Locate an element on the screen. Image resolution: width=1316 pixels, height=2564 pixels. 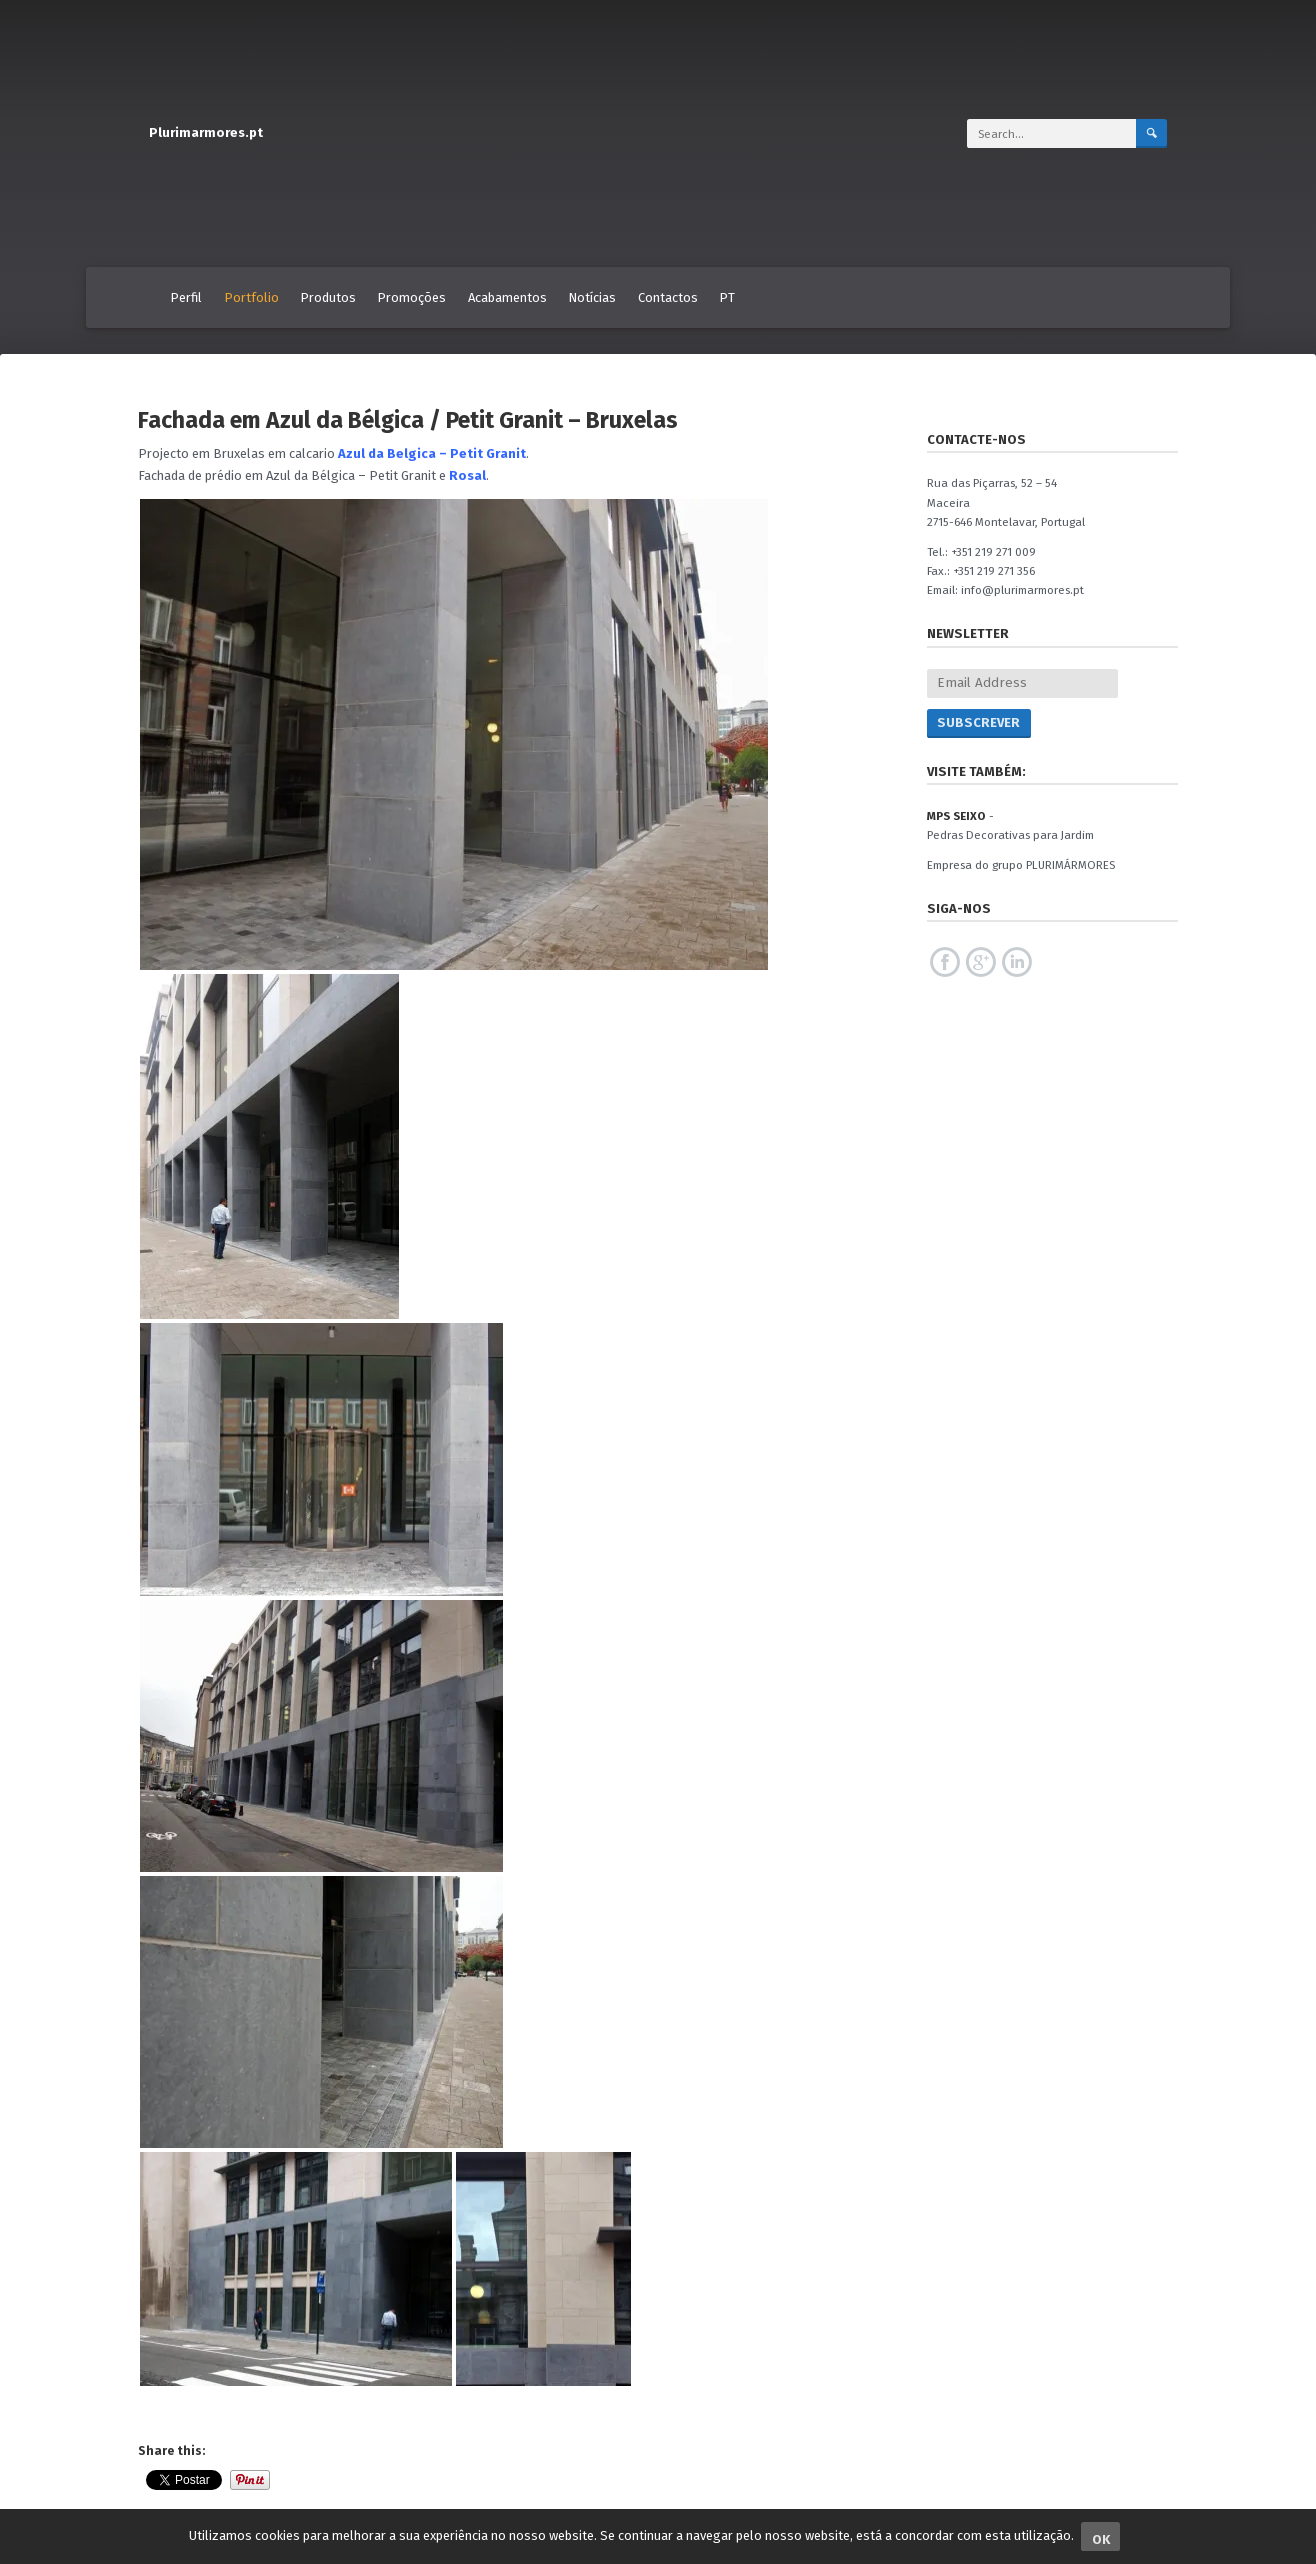
Promoções is located at coordinates (411, 297).